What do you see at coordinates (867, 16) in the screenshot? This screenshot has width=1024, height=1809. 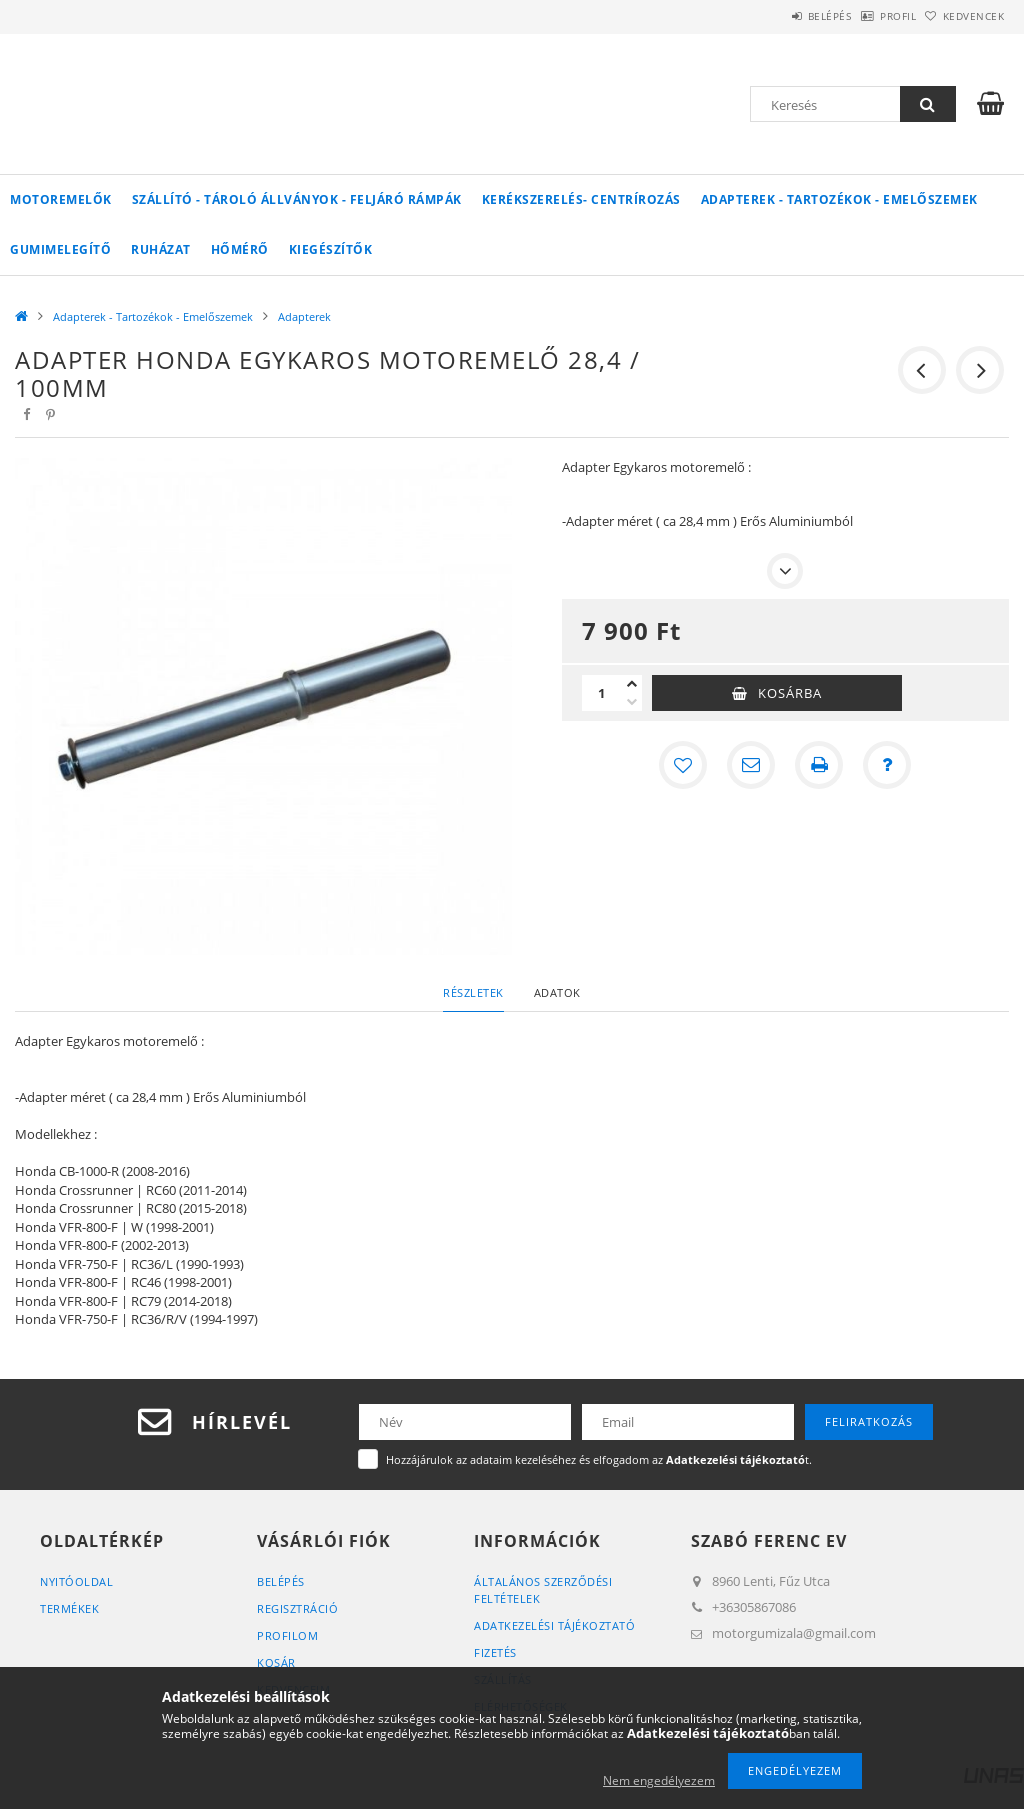 I see `Profil` at bounding box center [867, 16].